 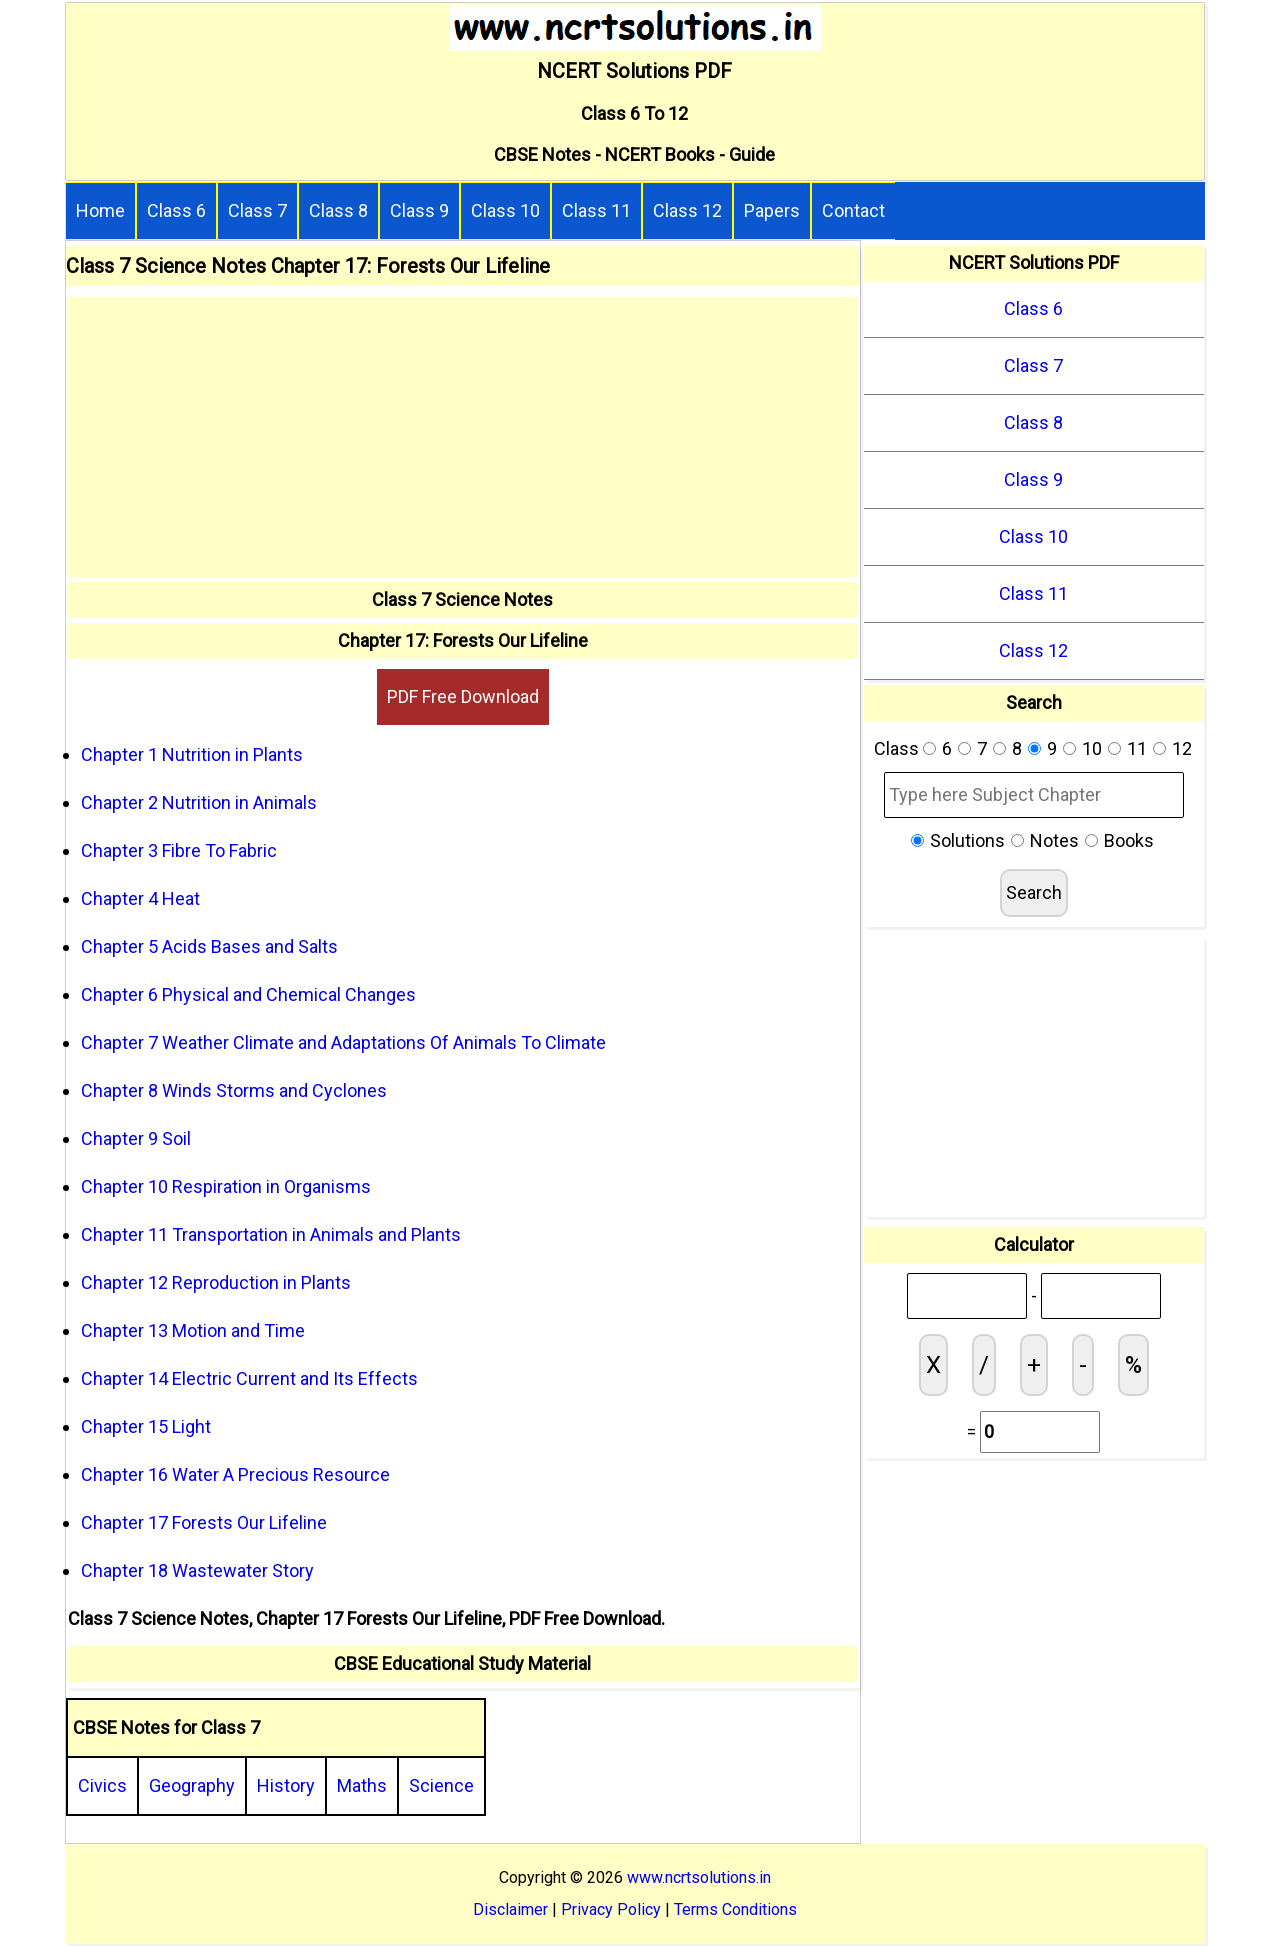 What do you see at coordinates (967, 840) in the screenshot?
I see `Solutions` at bounding box center [967, 840].